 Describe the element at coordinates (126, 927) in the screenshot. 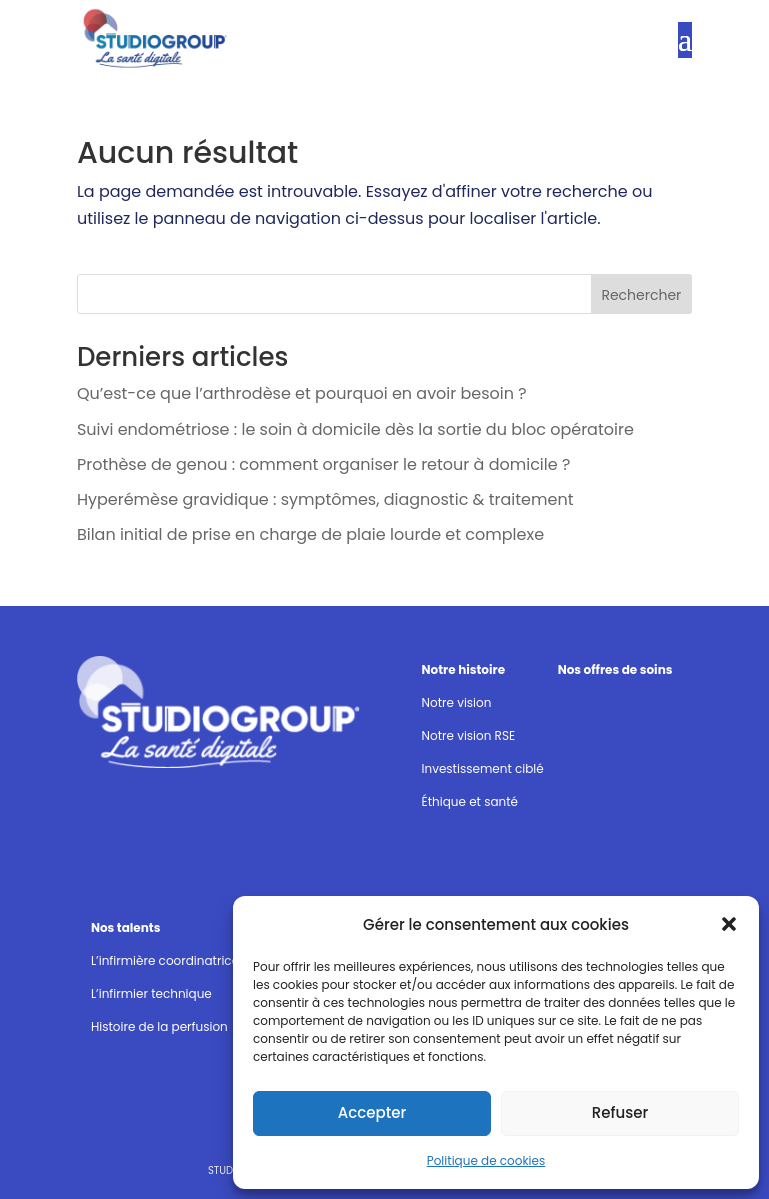

I see `Nos talents` at that location.